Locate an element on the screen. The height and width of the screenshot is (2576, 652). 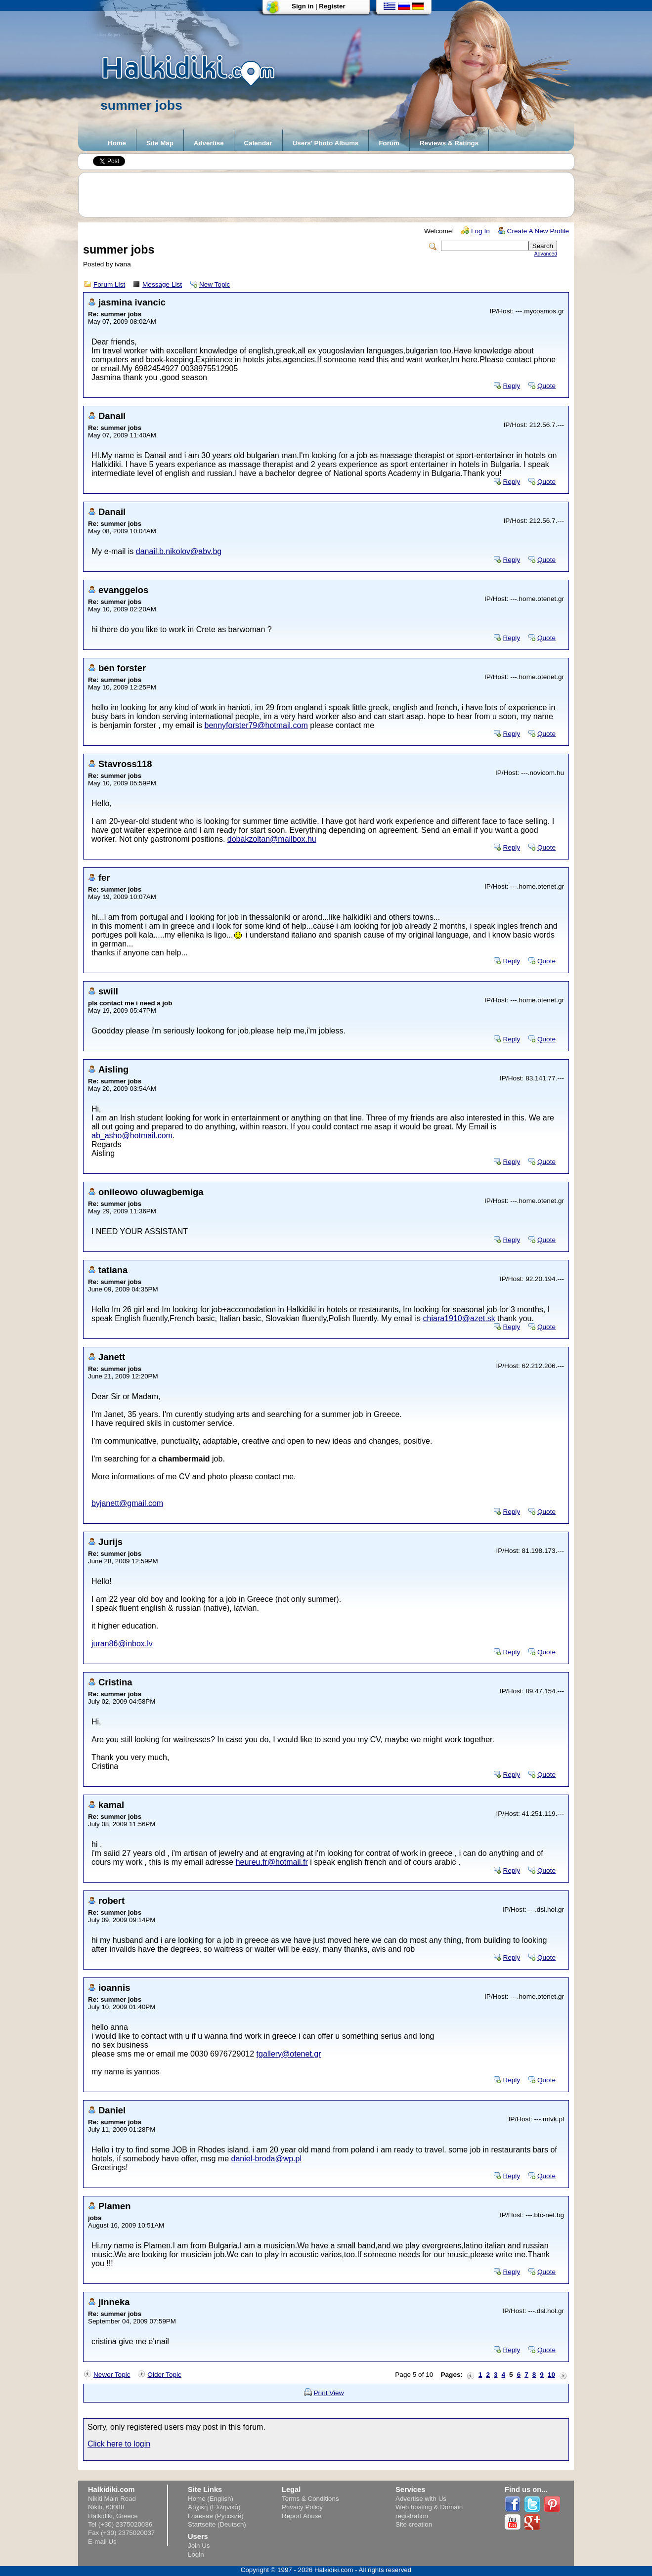
danail.b.nikolov@abv.bg is located at coordinates (178, 551).